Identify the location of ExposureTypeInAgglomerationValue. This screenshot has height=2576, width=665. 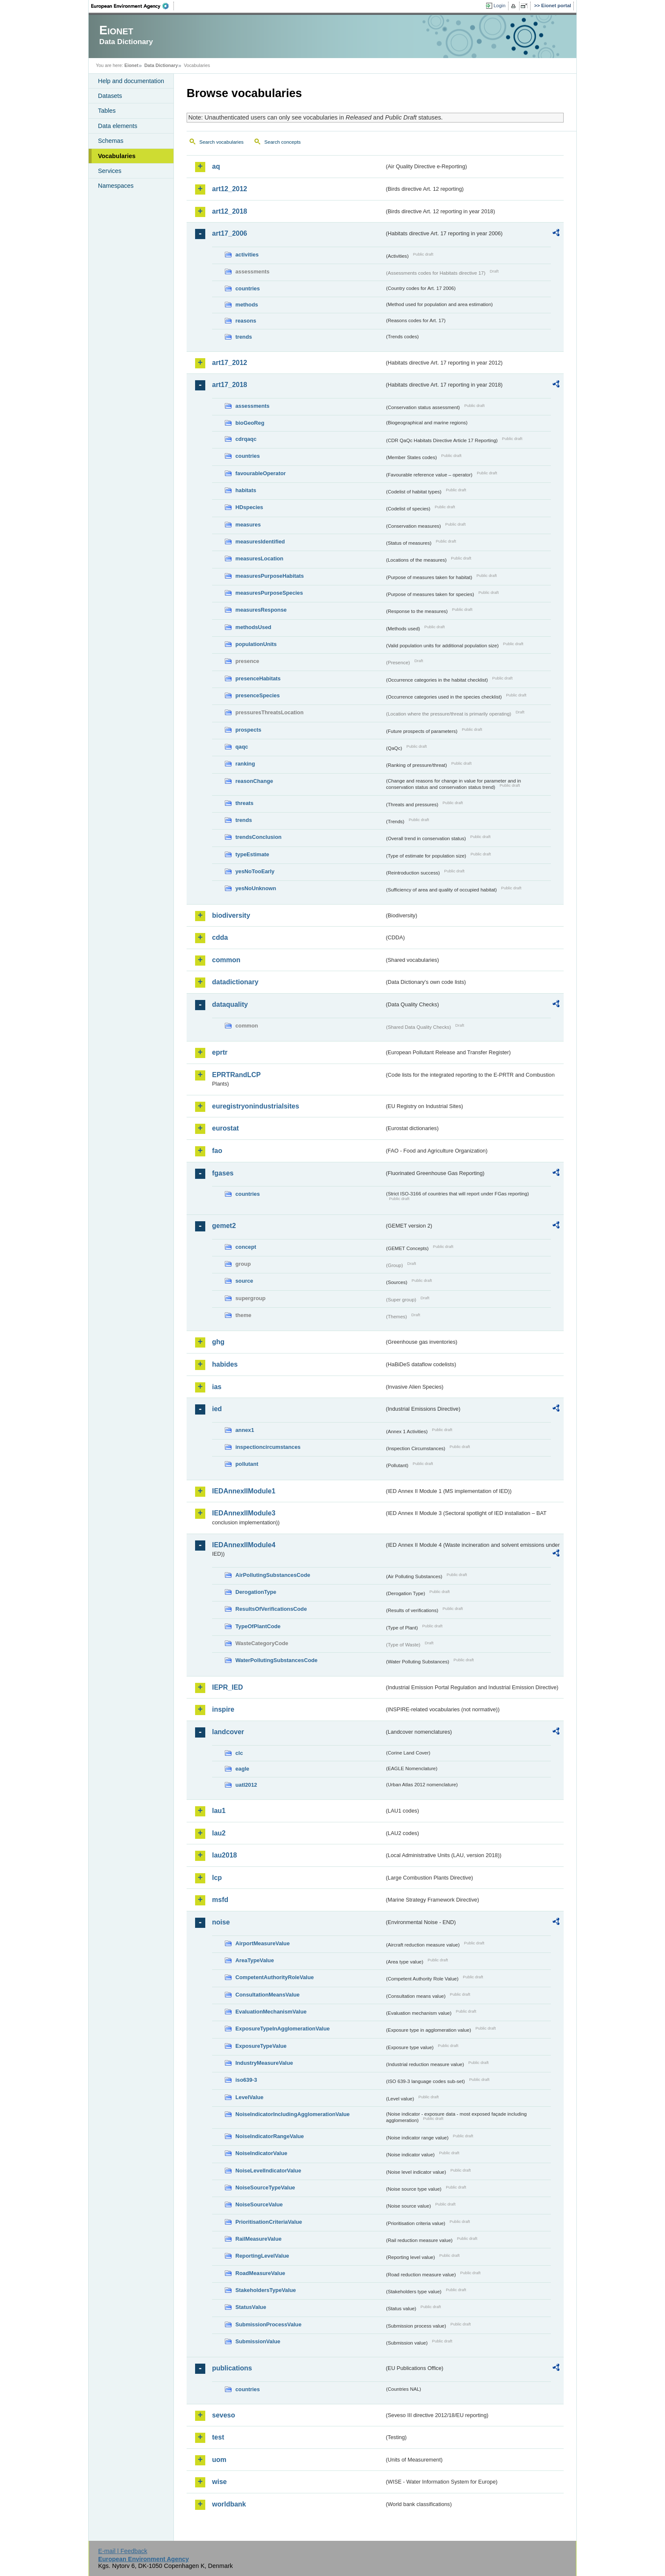
(282, 2028).